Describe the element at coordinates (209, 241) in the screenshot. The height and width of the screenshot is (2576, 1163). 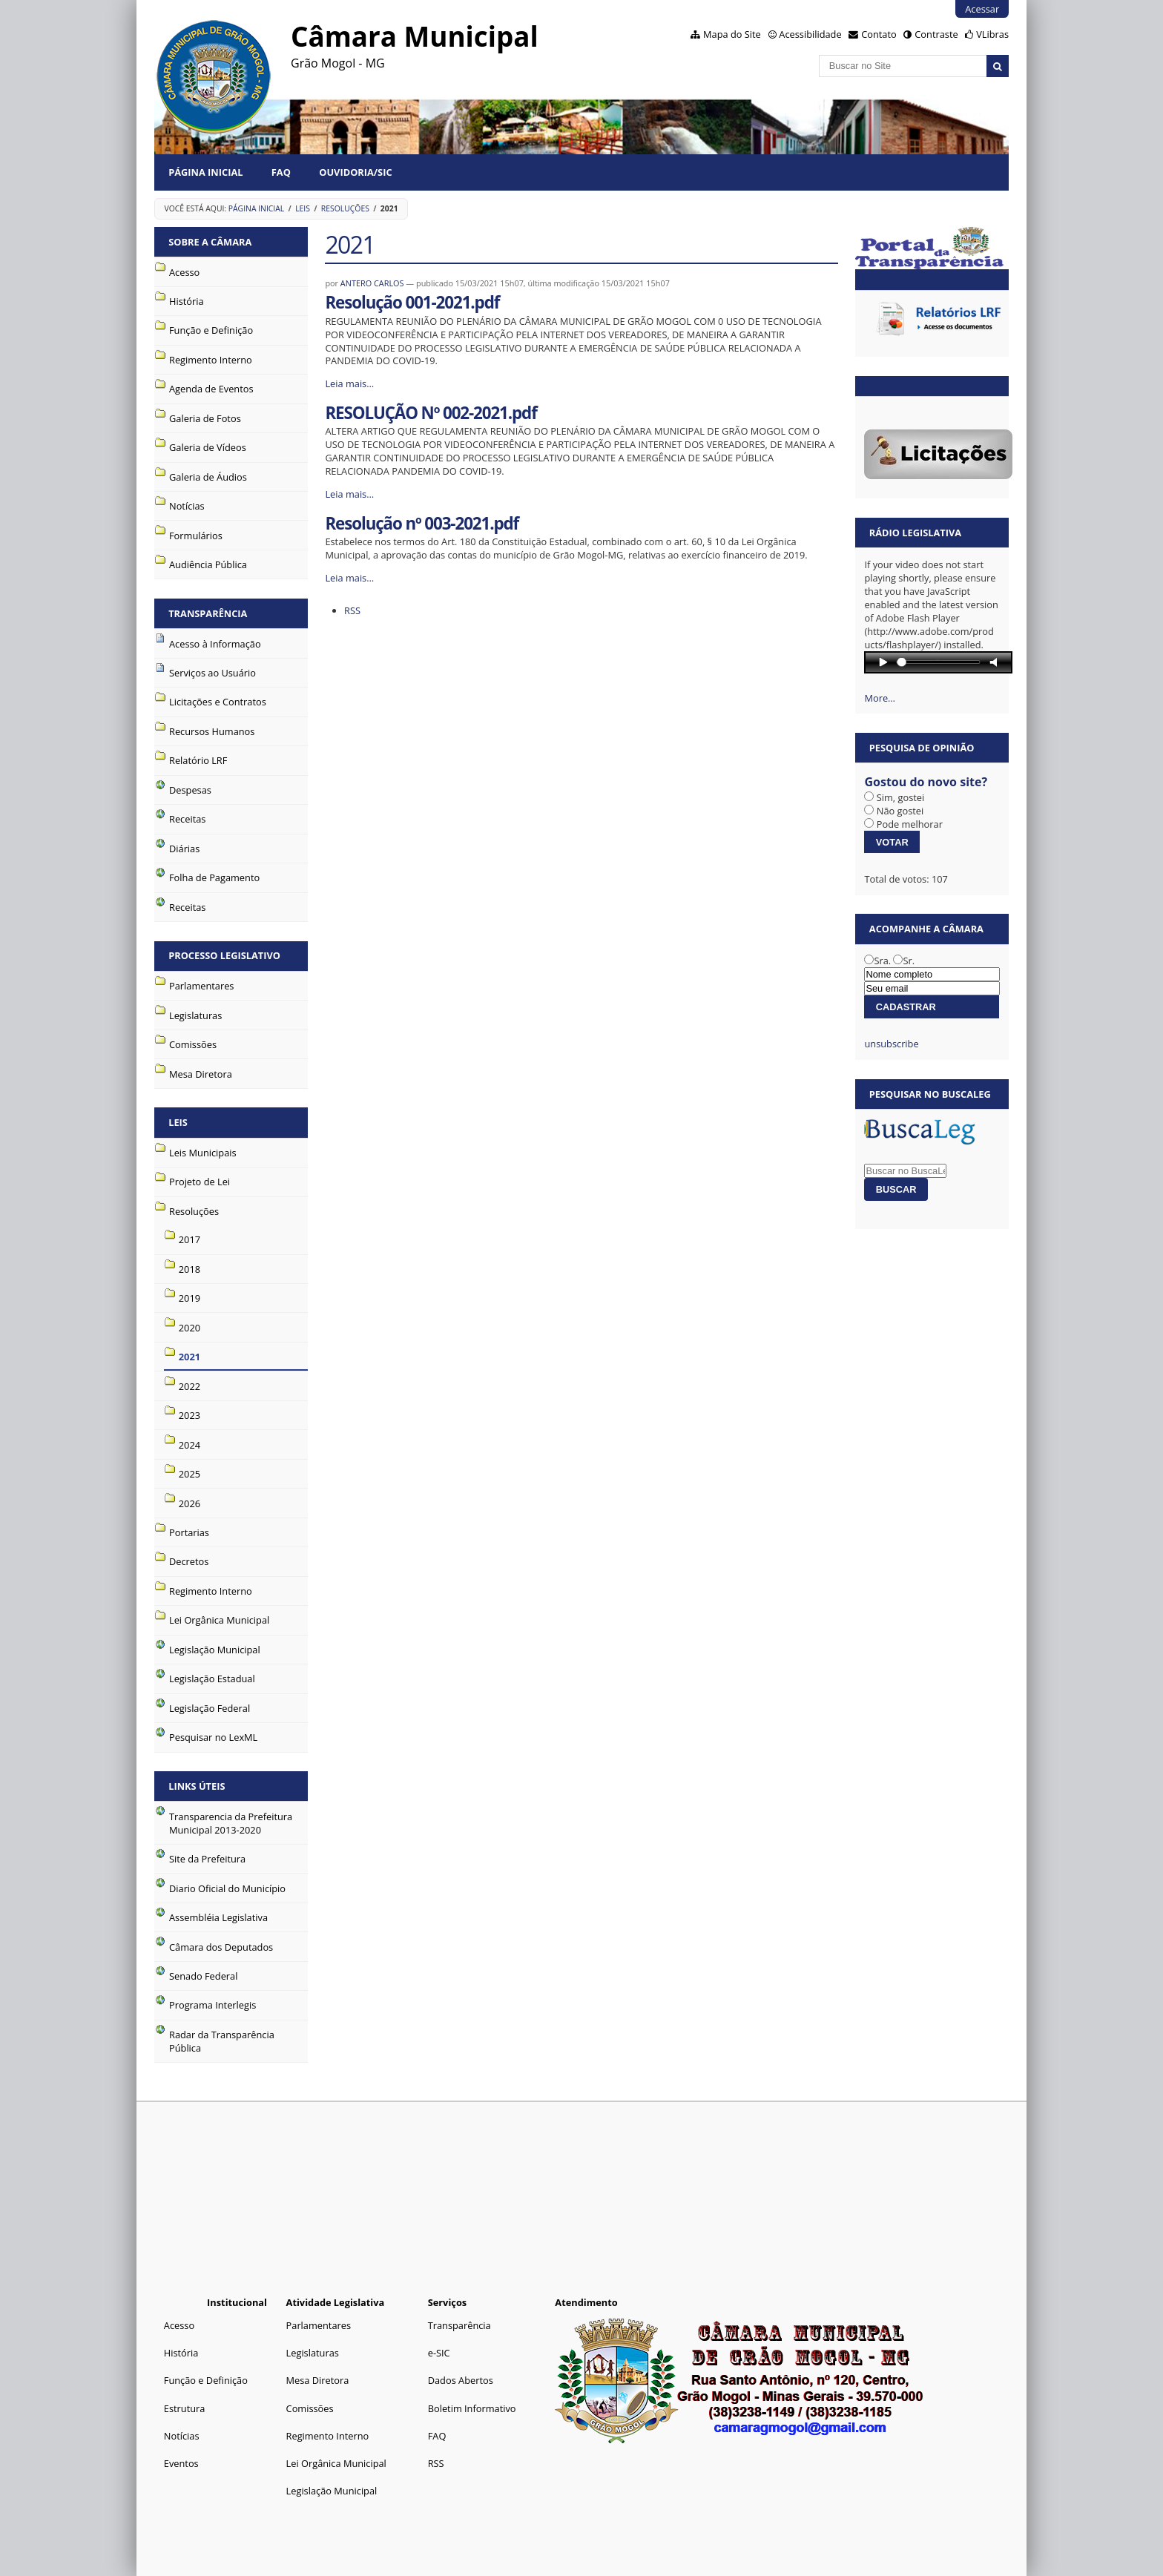
I see `Sobre a Câmara` at that location.